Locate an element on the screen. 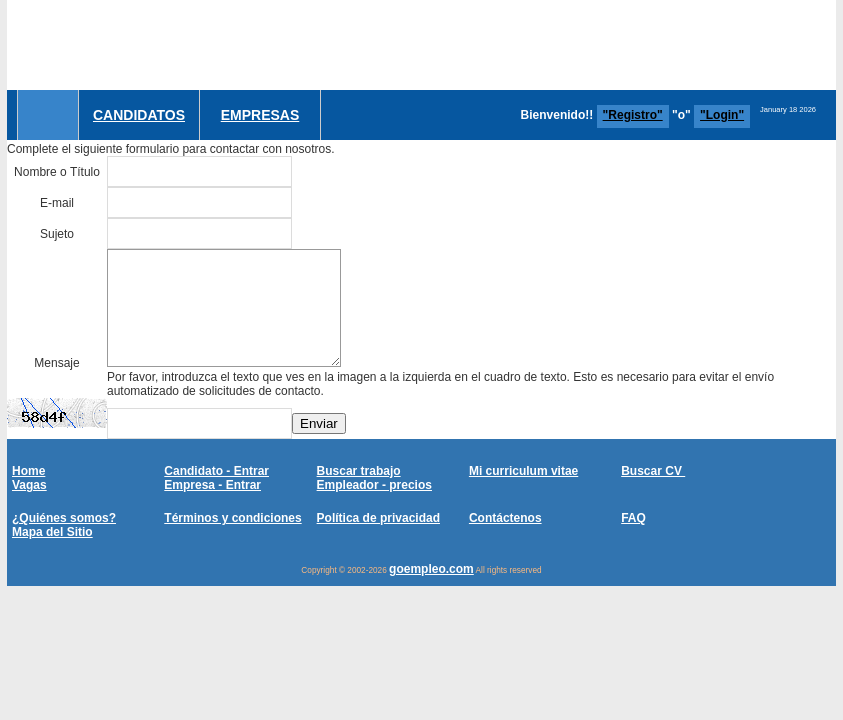 The height and width of the screenshot is (720, 843). Empresas is located at coordinates (260, 115).